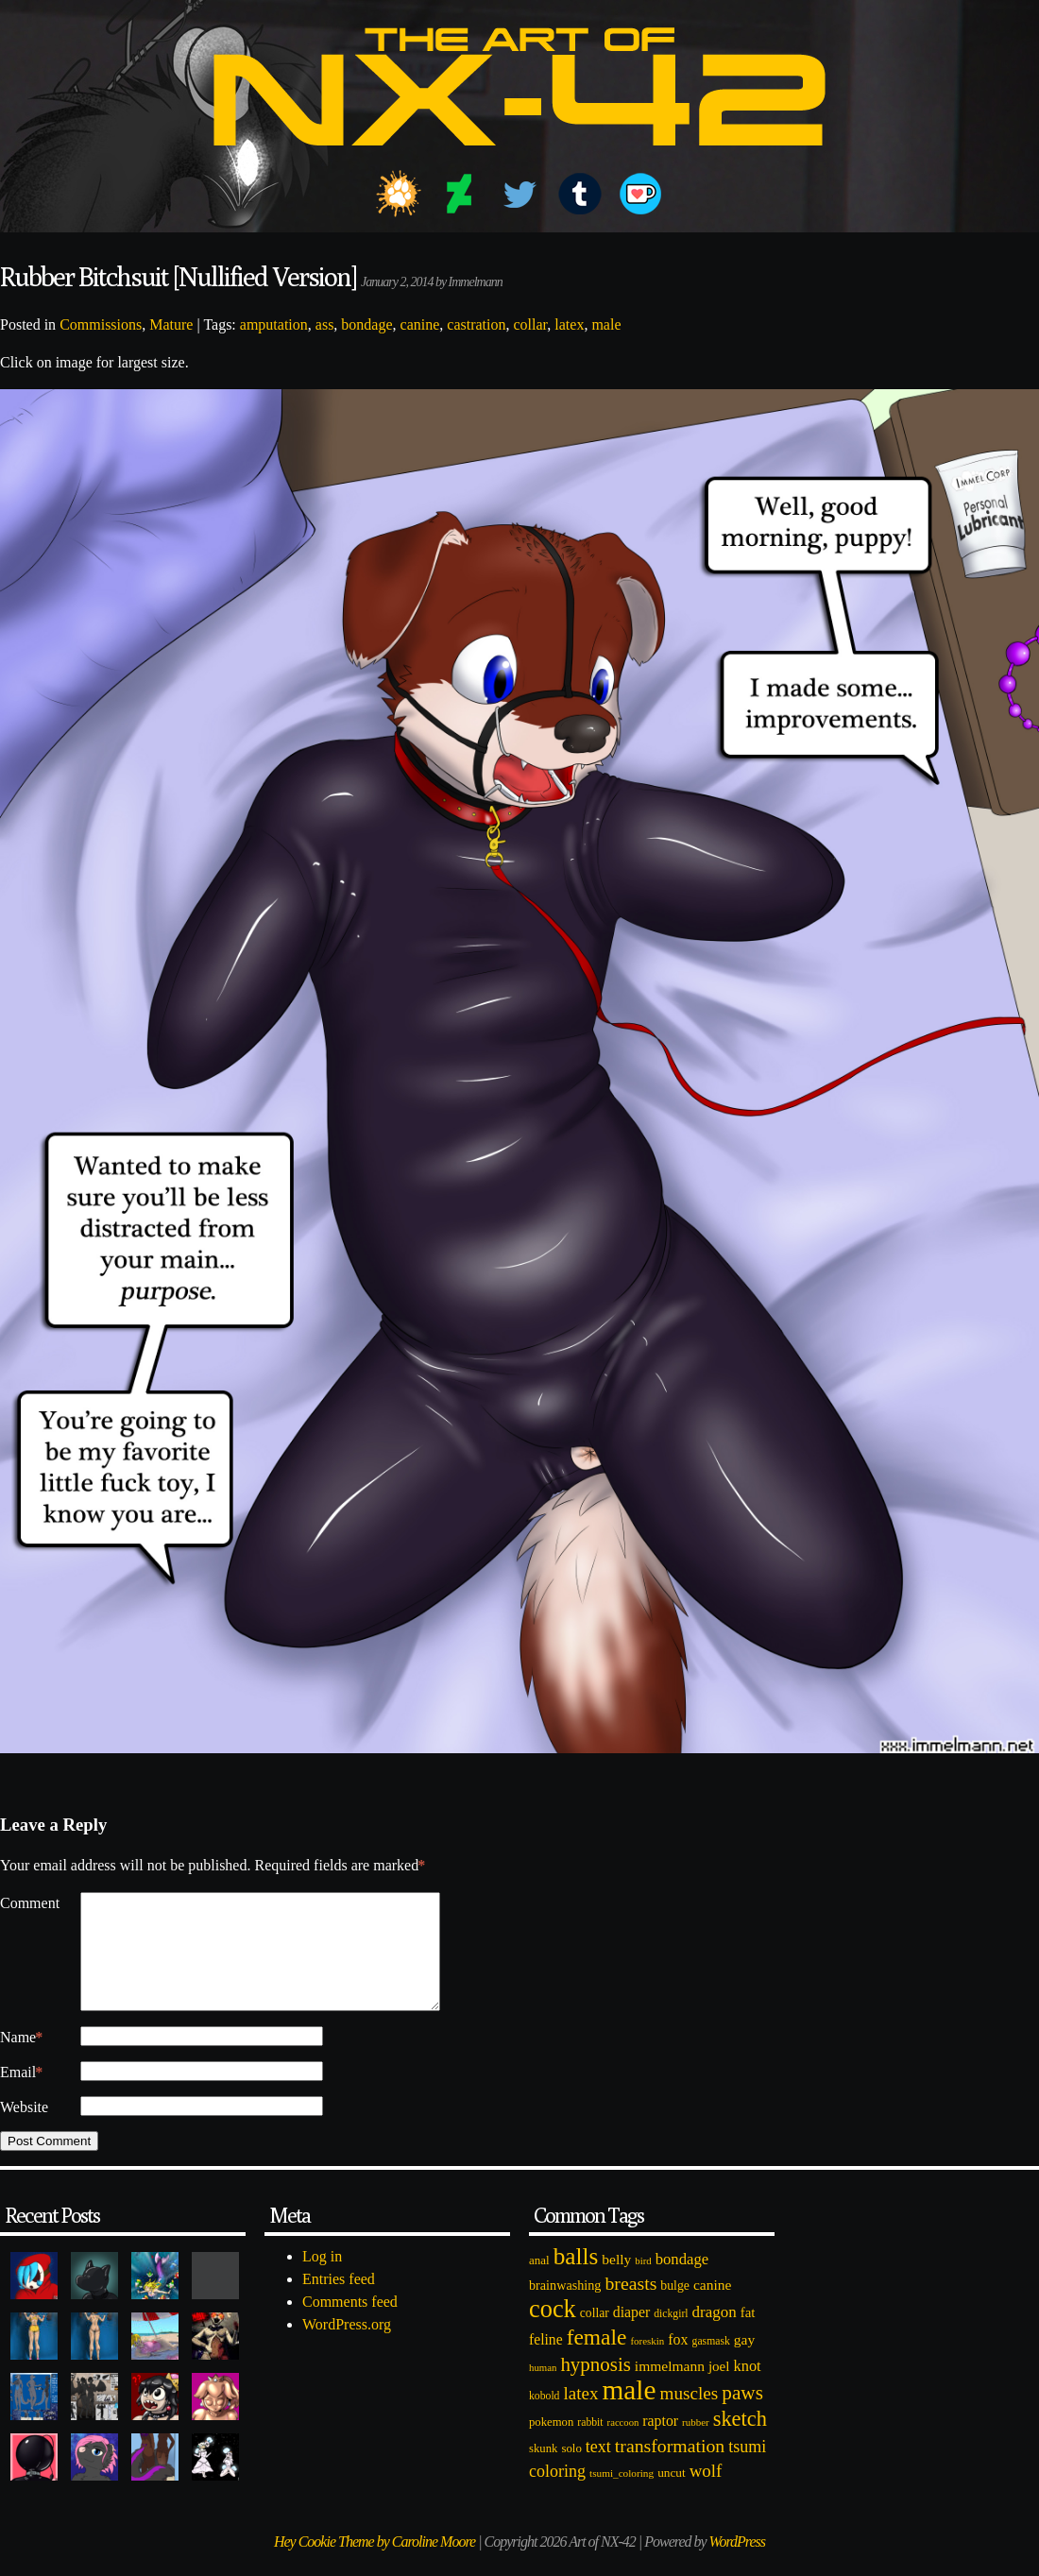 This screenshot has height=2576, width=1039. I want to click on Comment, so click(30, 1903).